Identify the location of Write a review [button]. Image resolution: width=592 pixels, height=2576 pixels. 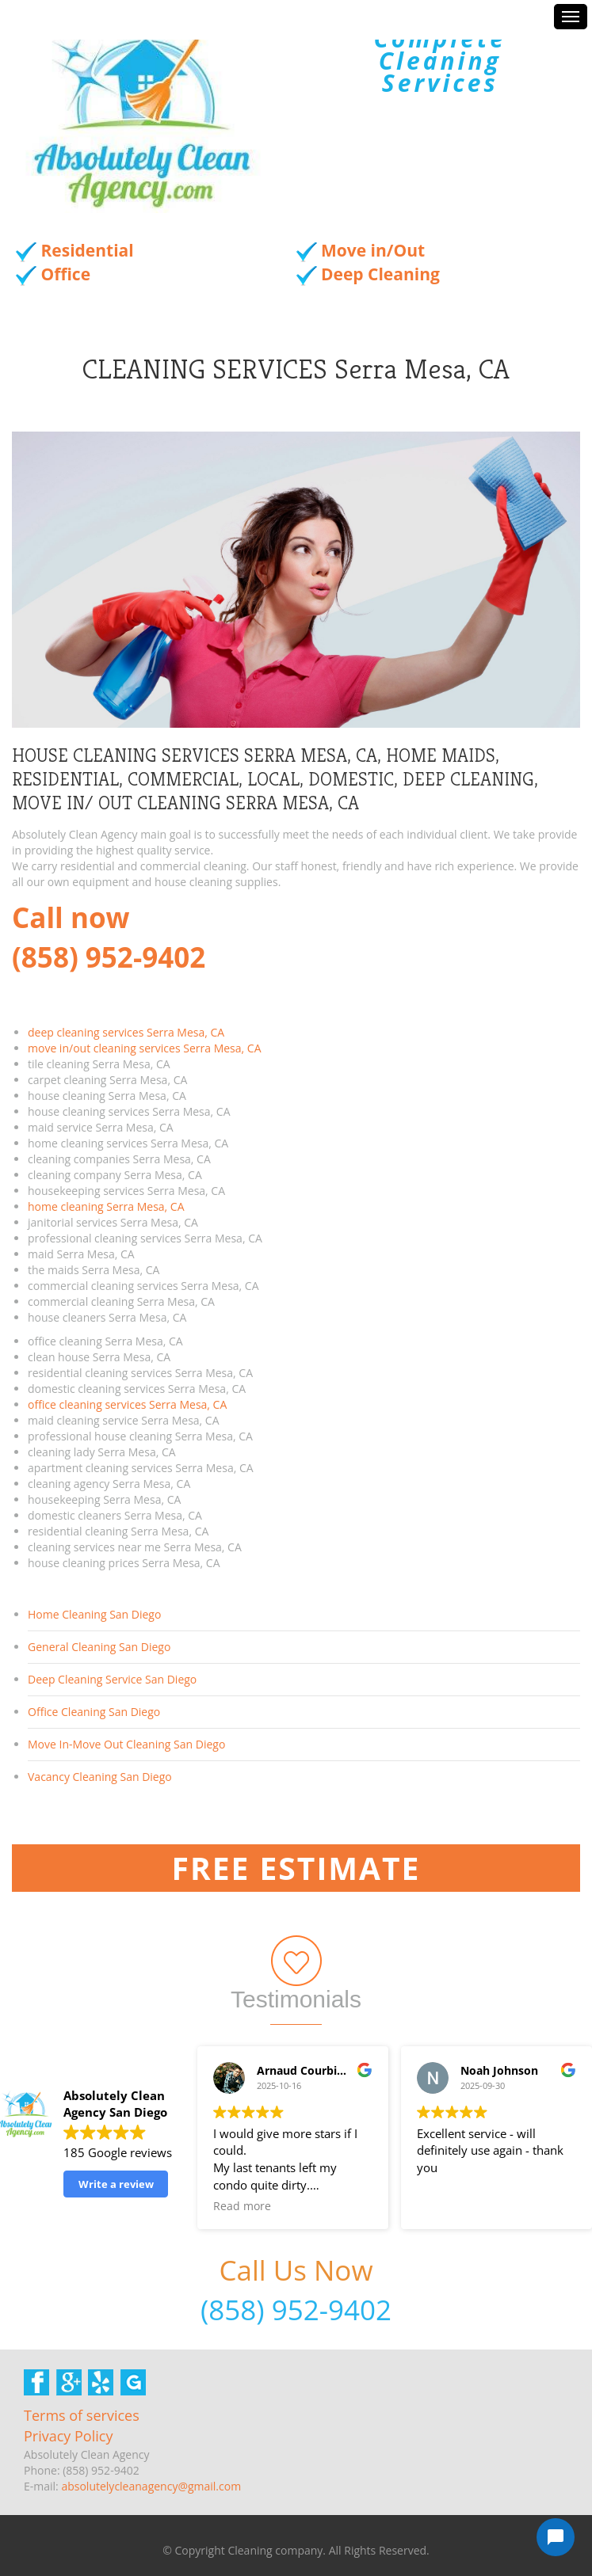
(116, 2184).